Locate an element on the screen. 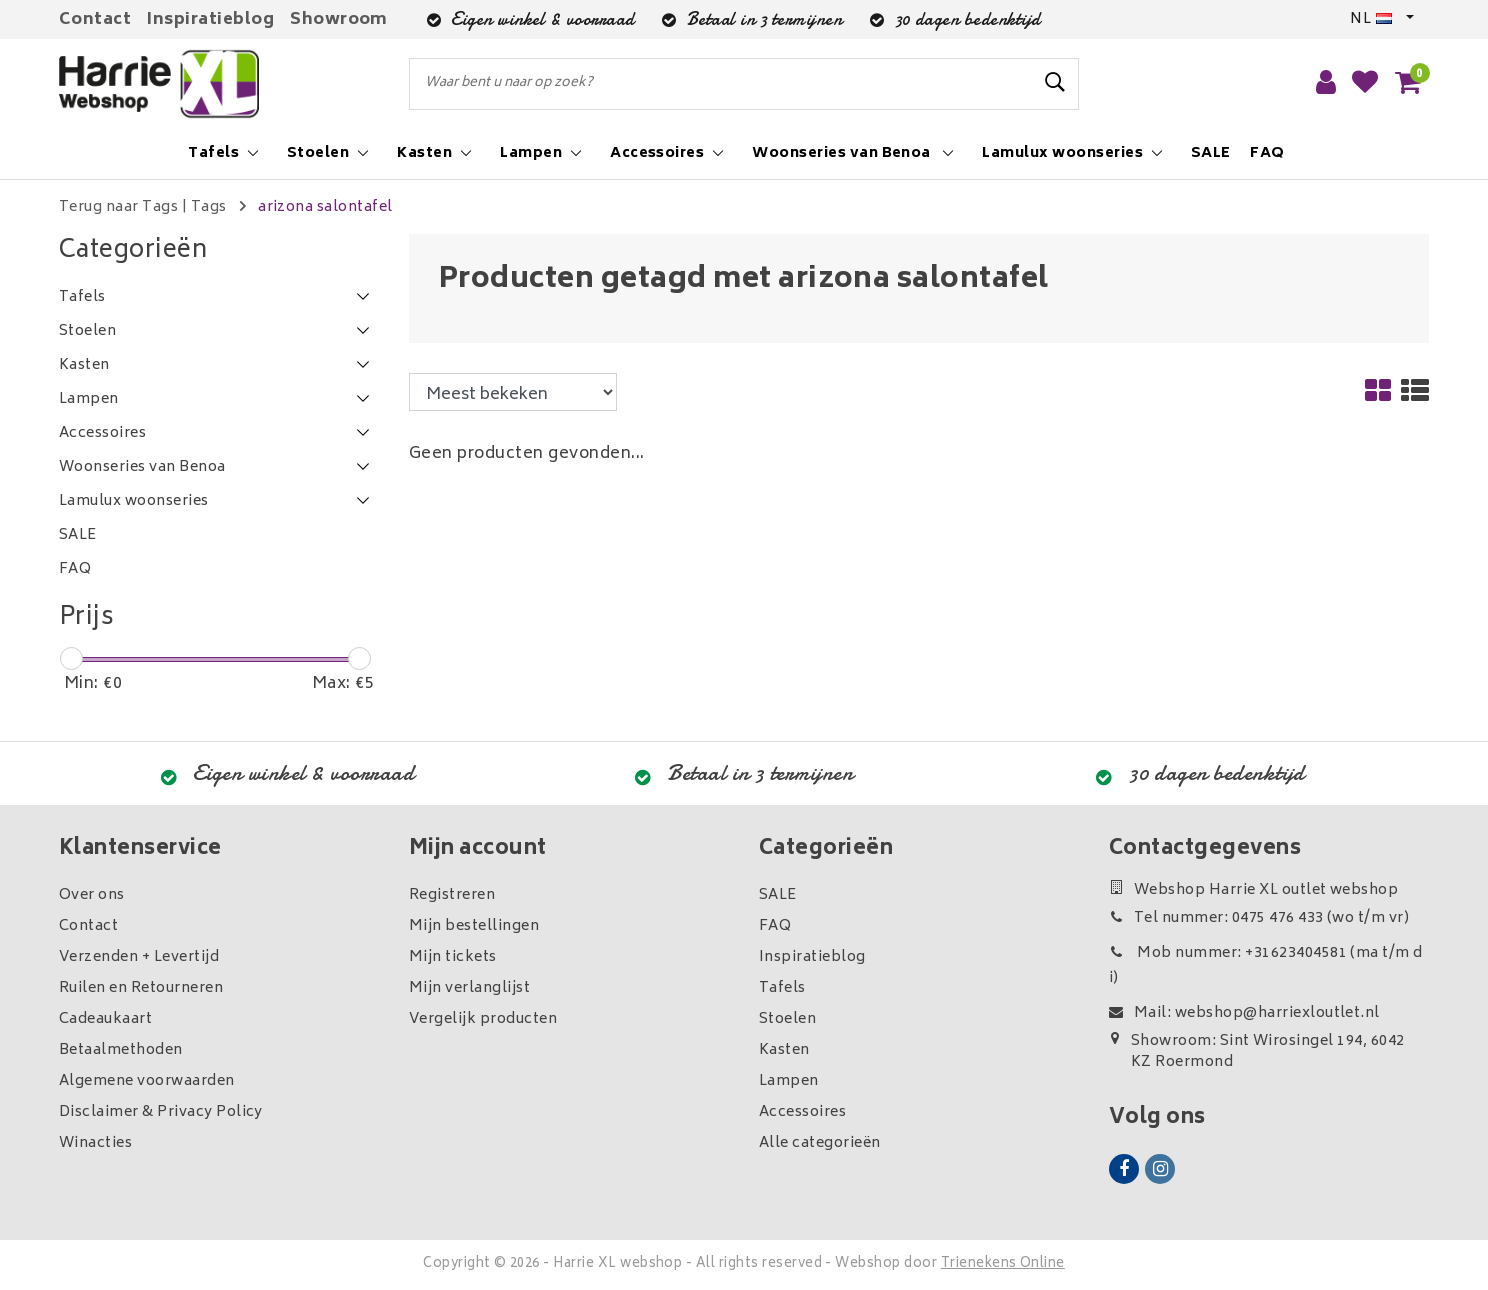  Registreren is located at coordinates (452, 895).